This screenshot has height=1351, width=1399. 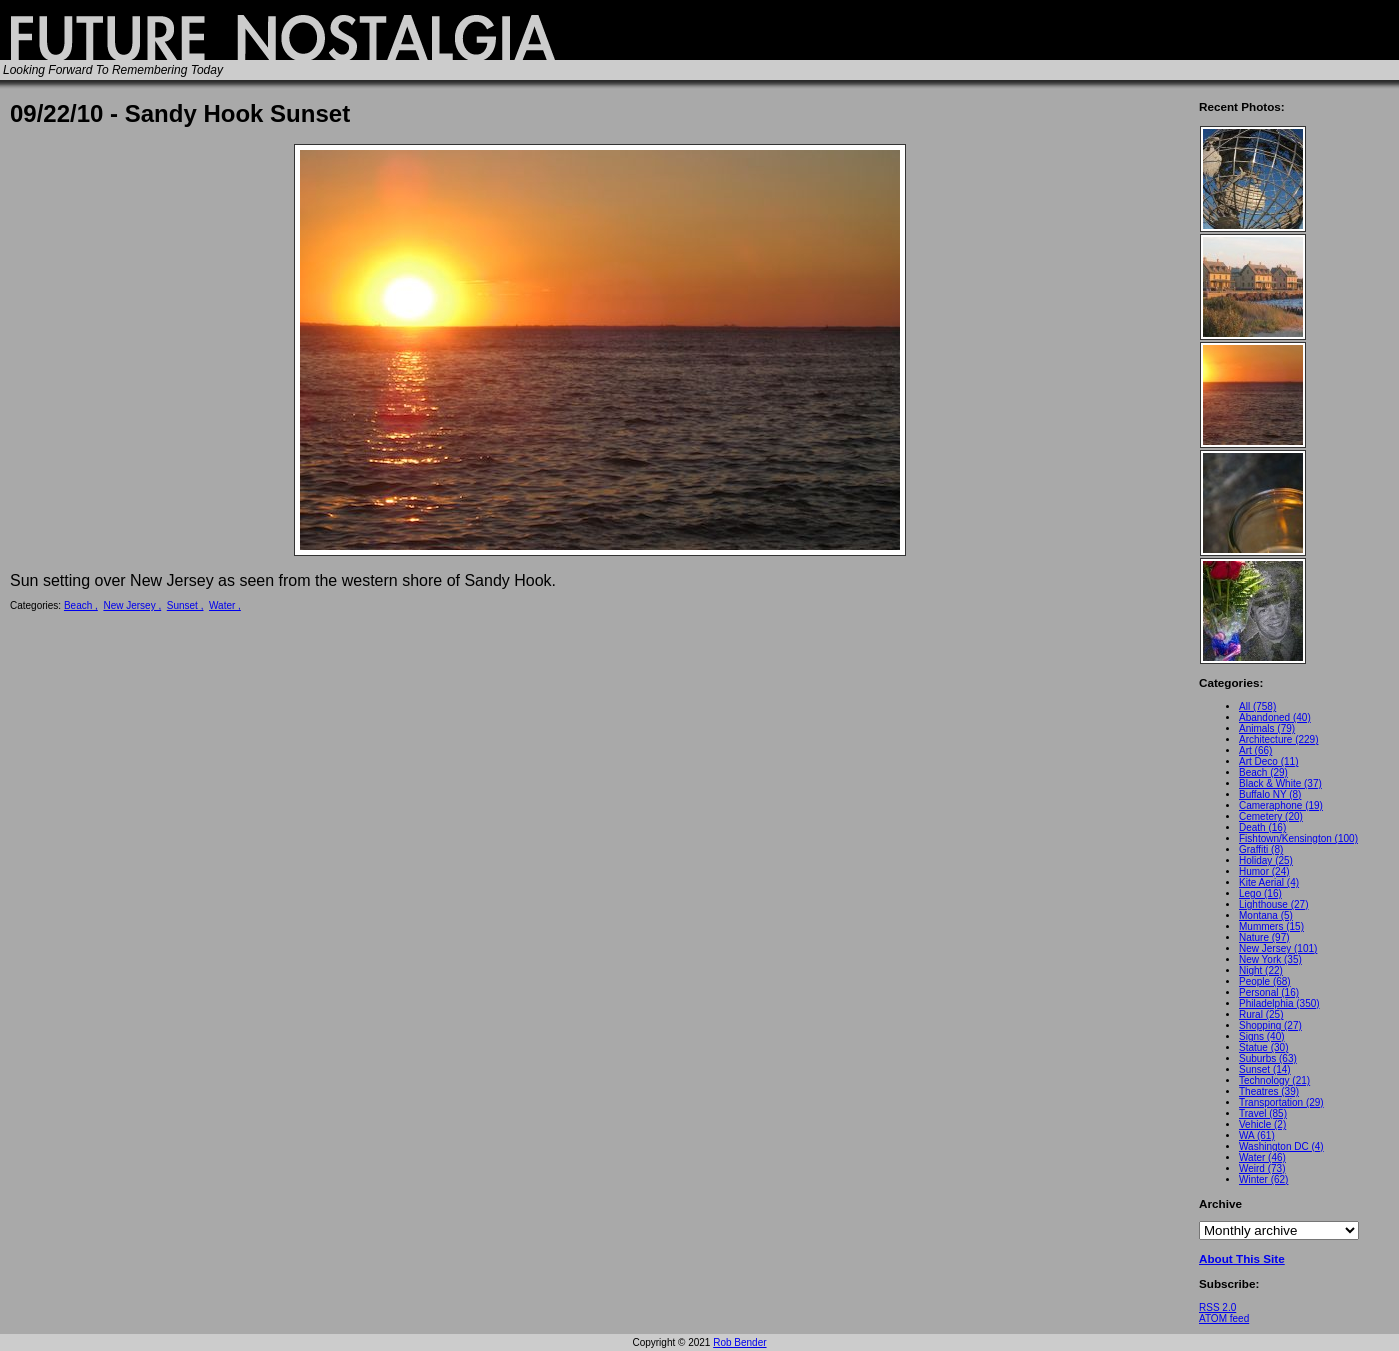 I want to click on Vehicle (2), so click(x=1262, y=1124).